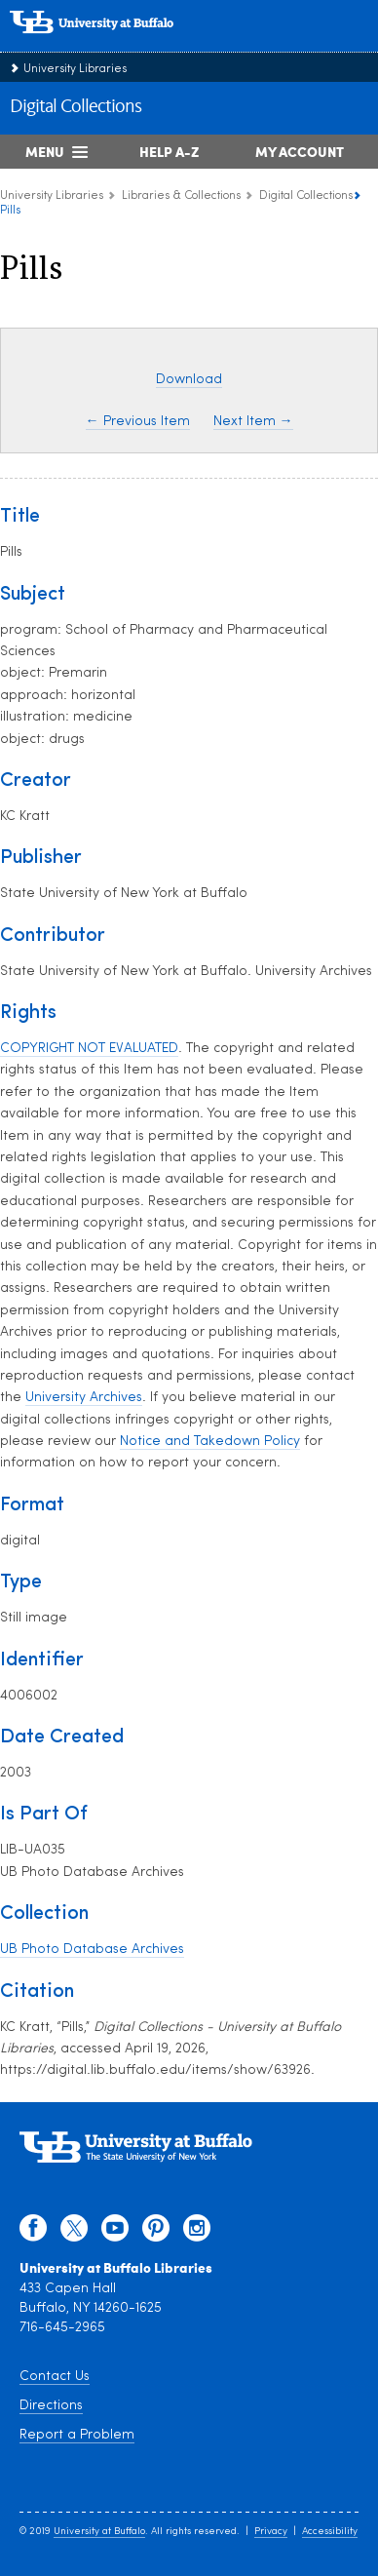  I want to click on Libraries & Collections, so click(181, 196).